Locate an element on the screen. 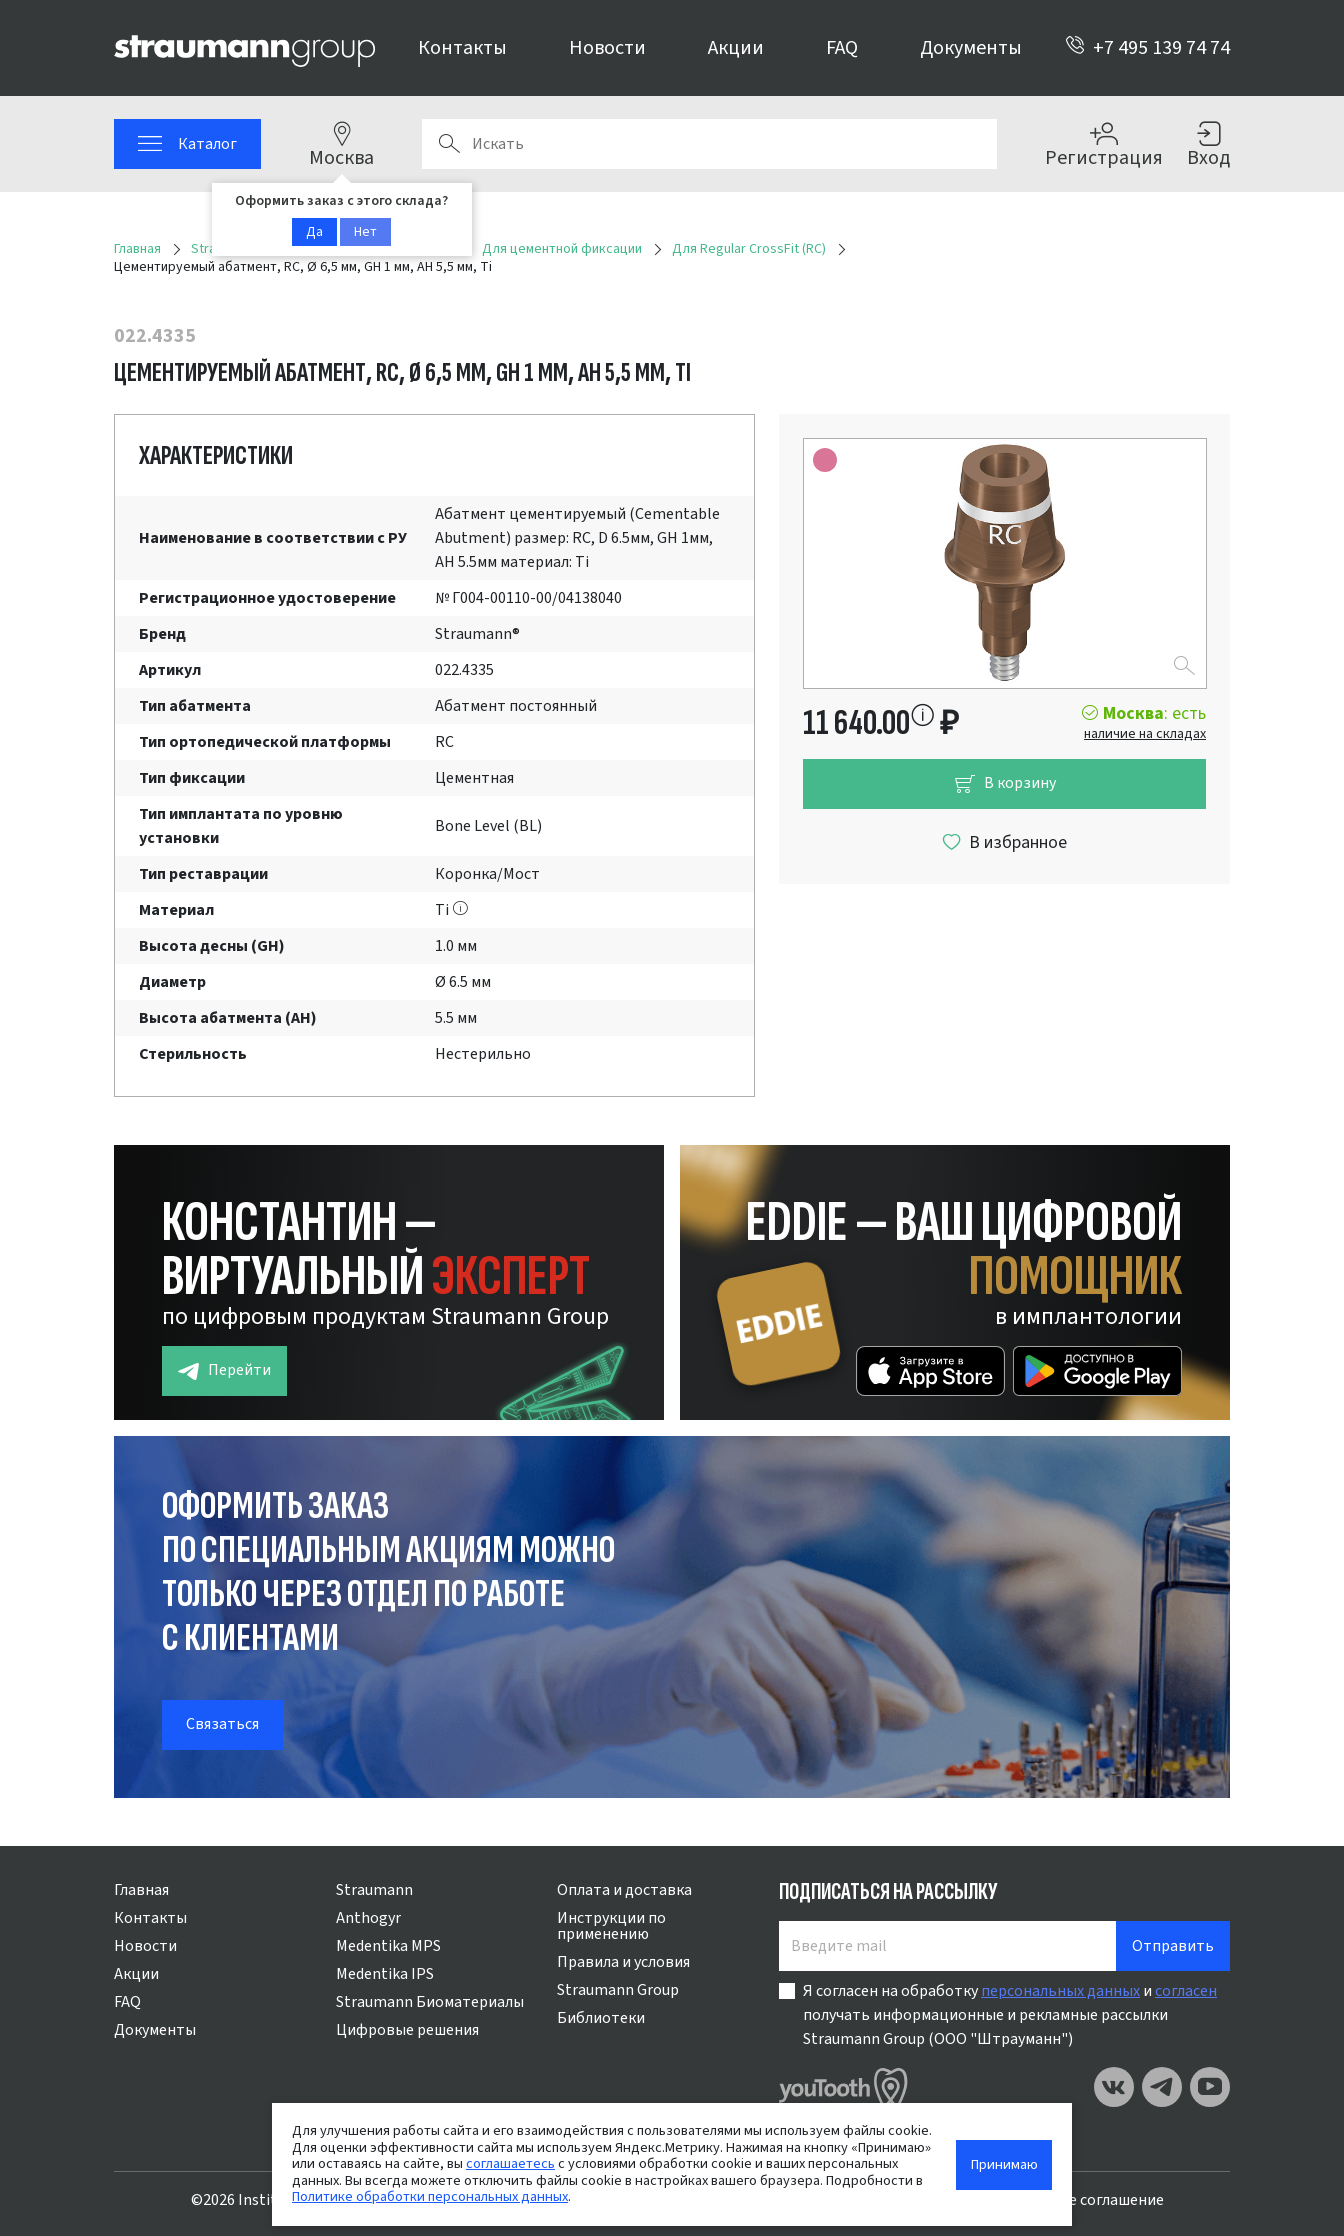  Принимаю is located at coordinates (1004, 2164).